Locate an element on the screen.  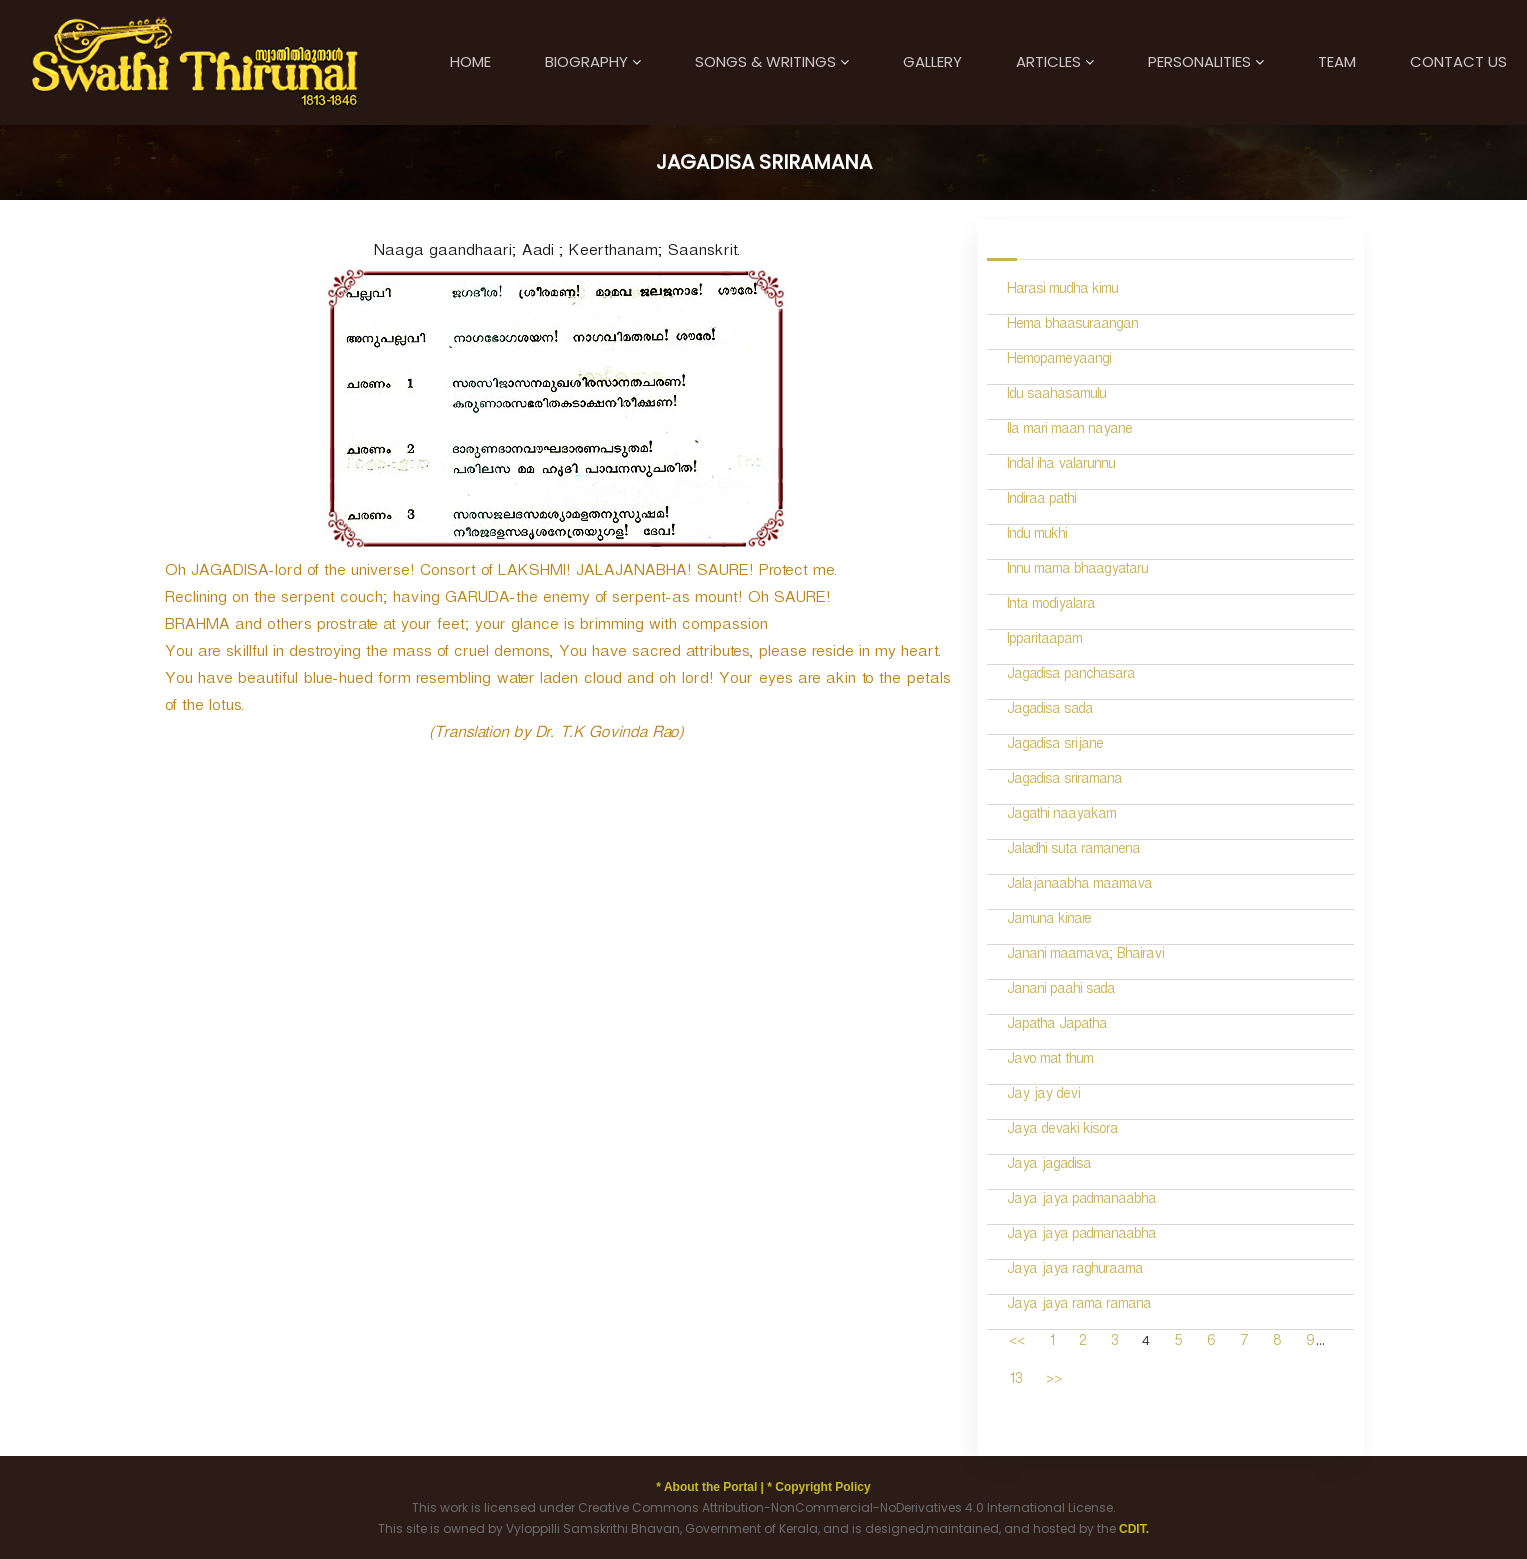
Jamuna kinare is located at coordinates (1049, 921).